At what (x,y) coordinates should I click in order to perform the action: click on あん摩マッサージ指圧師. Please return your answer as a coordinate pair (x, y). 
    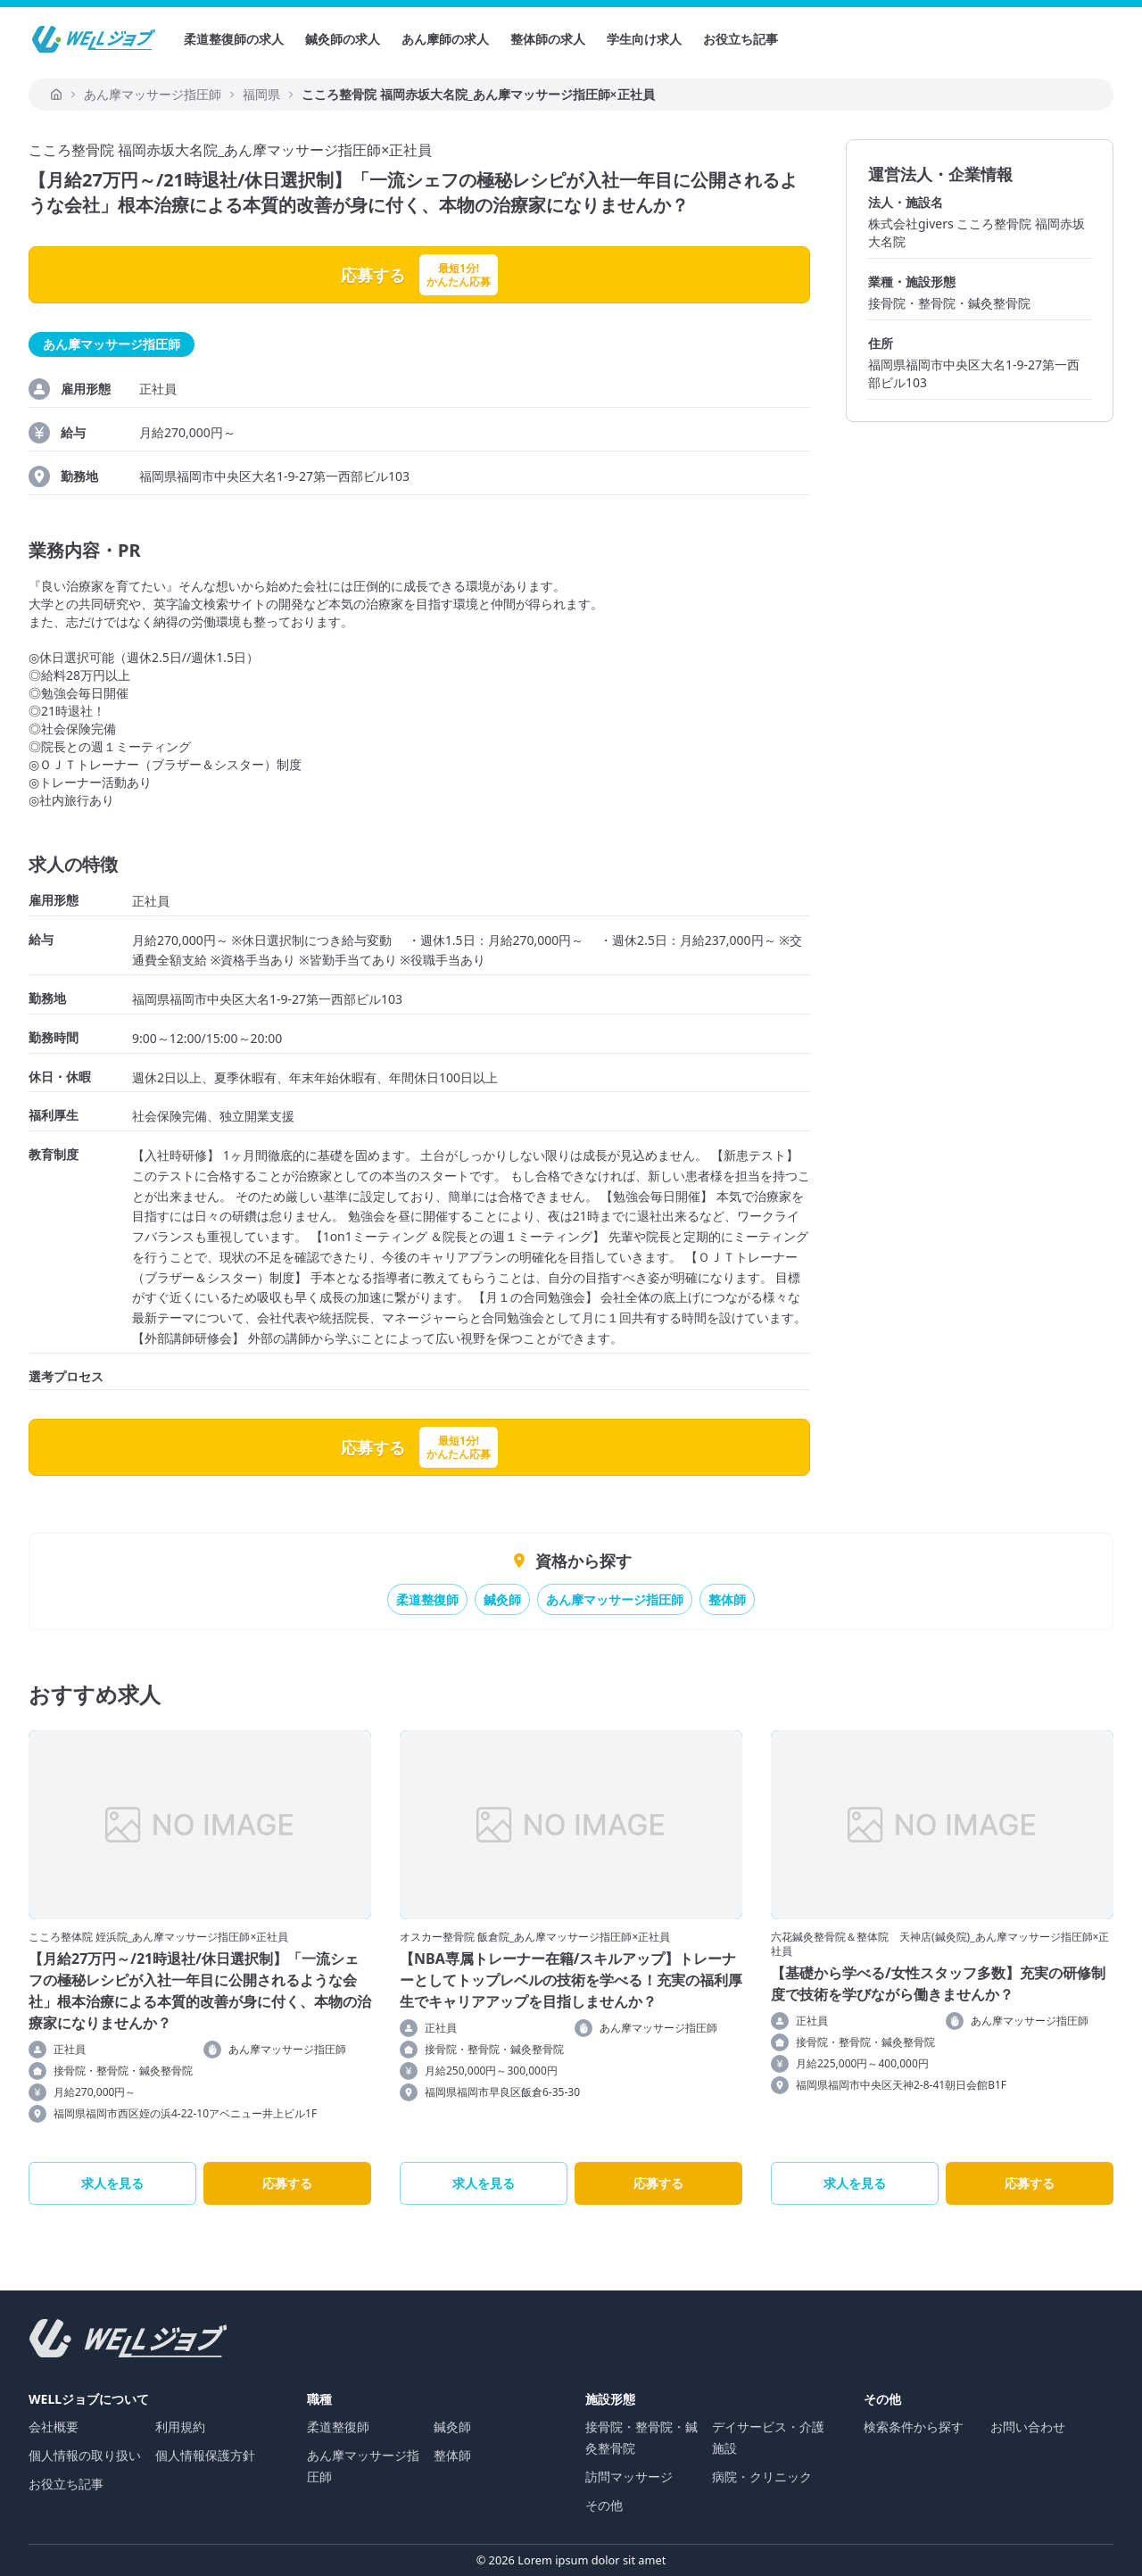
    Looking at the image, I should click on (614, 1599).